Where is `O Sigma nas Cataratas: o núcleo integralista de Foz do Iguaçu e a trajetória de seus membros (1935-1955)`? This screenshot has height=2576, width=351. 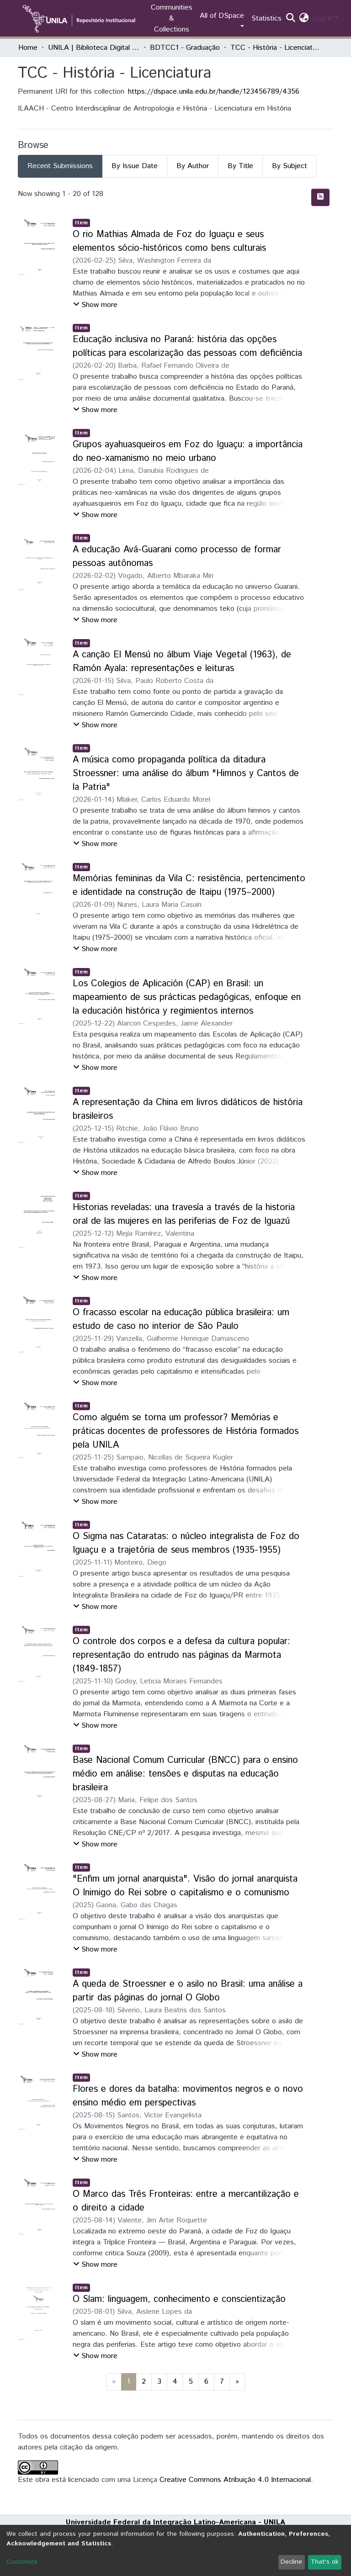 O Sigma nas Cataratas: o núcleo integralista de Foz do Iguaçu e a trajetória de seus membros (1935-1955) is located at coordinates (186, 1543).